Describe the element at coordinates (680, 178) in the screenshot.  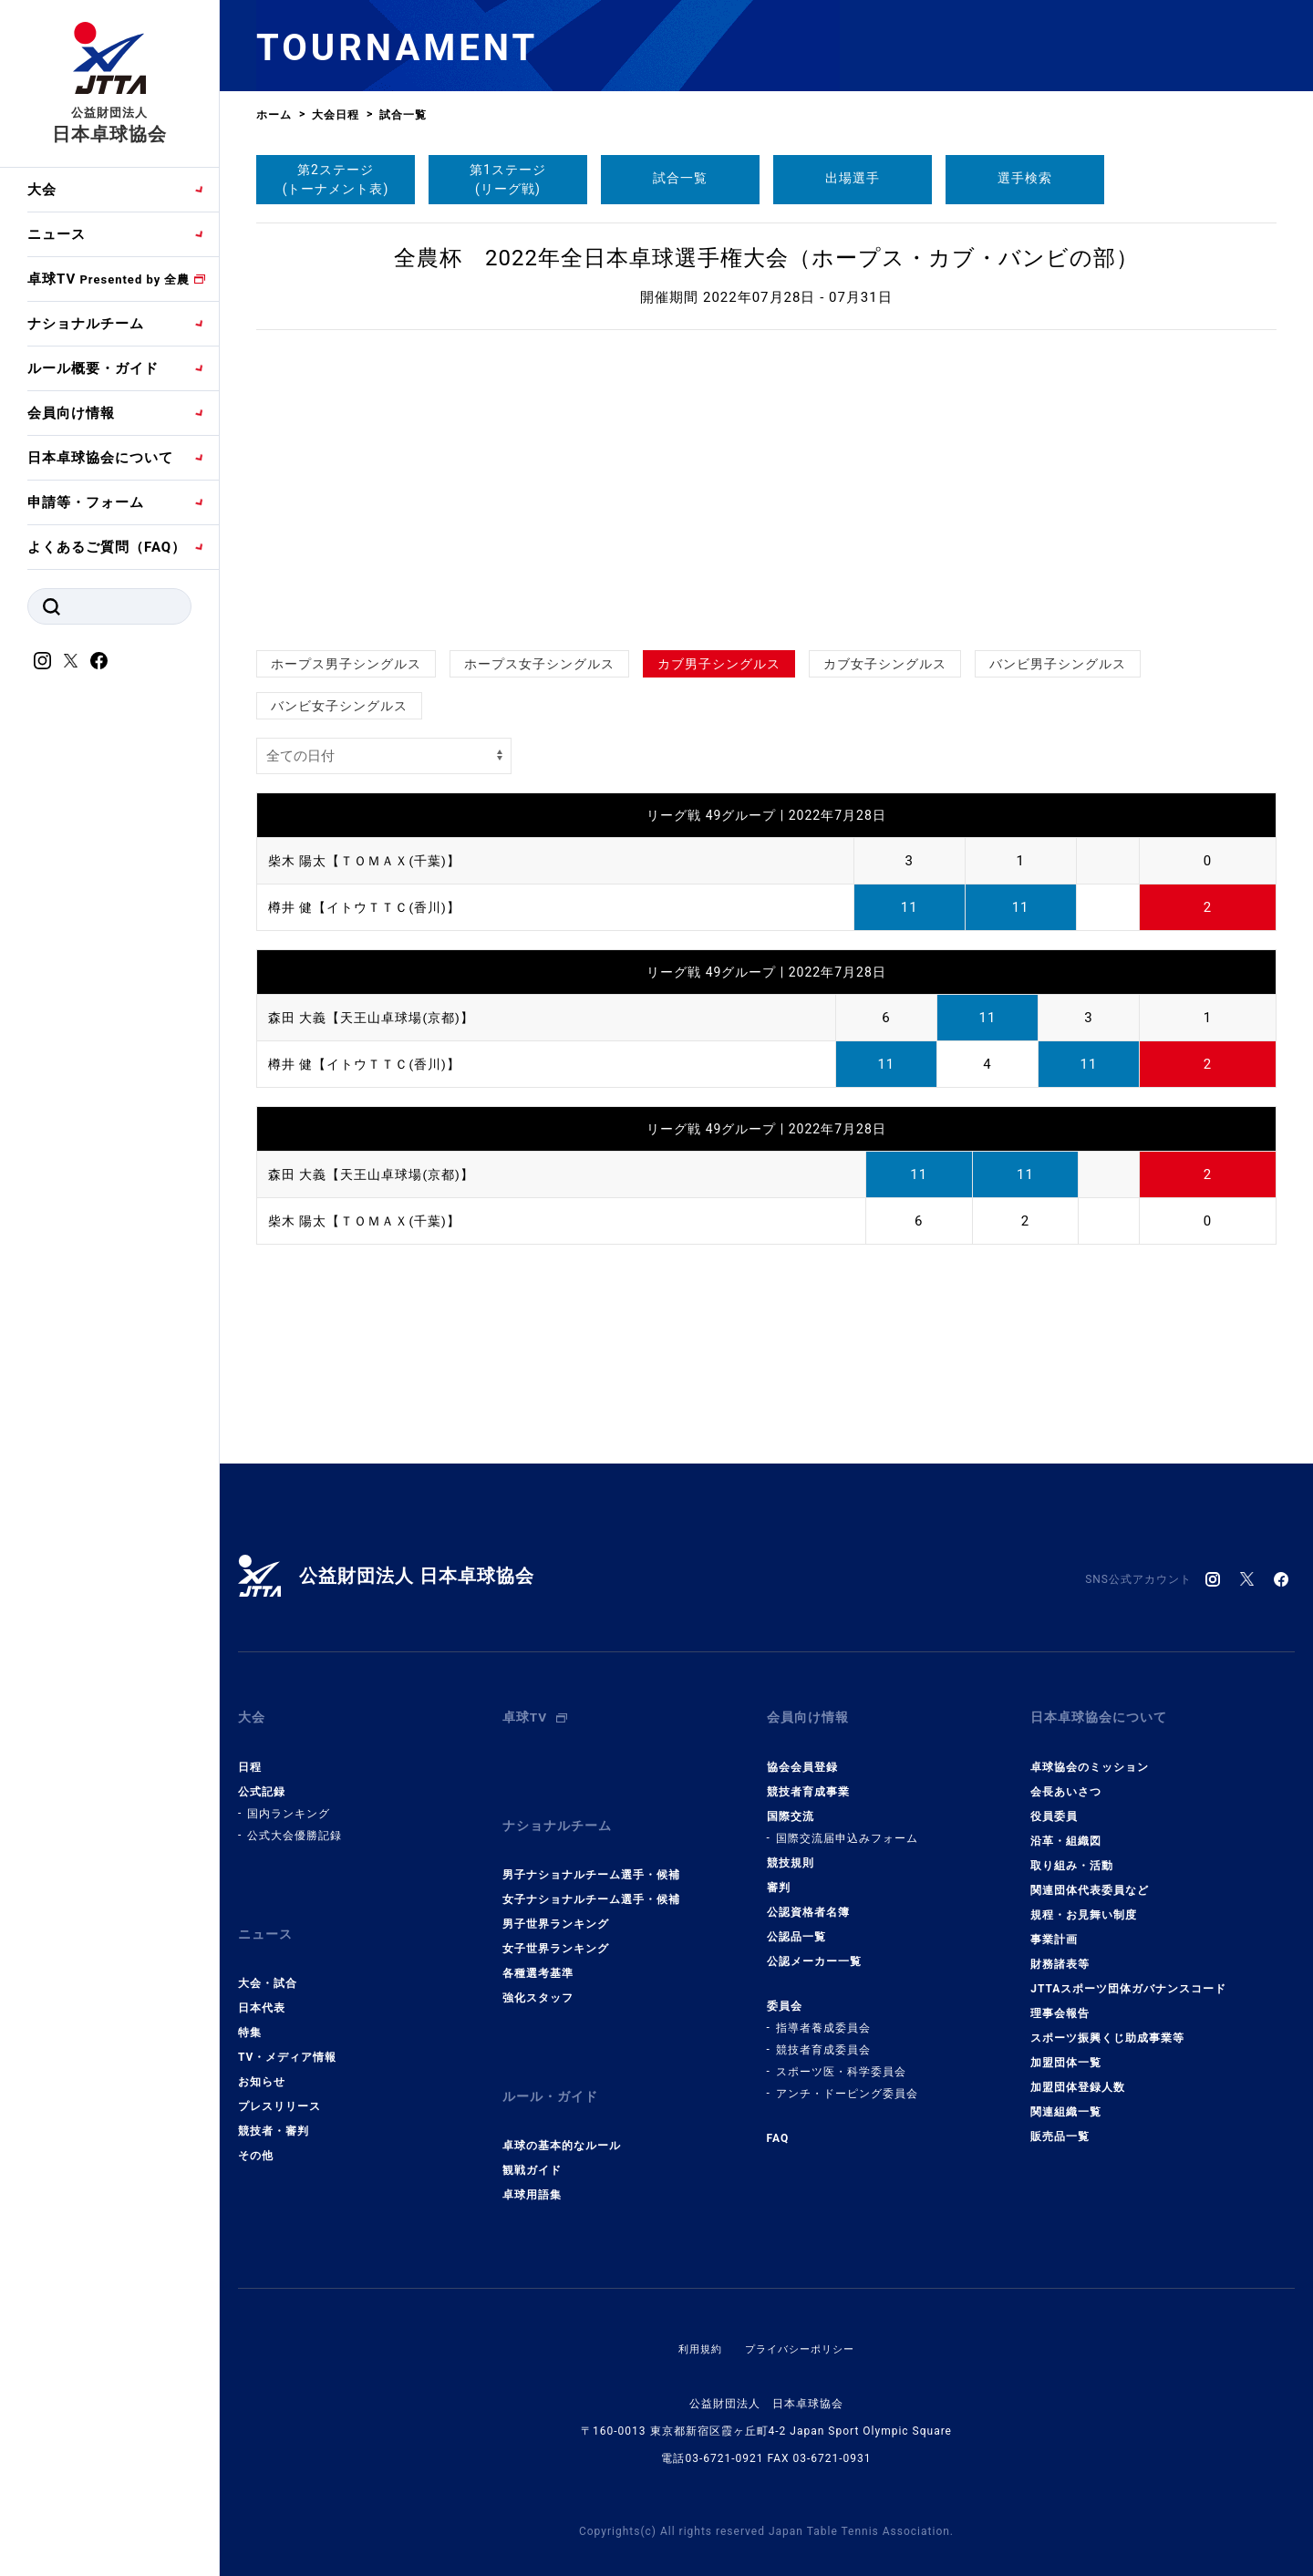
I see `試合一覧` at that location.